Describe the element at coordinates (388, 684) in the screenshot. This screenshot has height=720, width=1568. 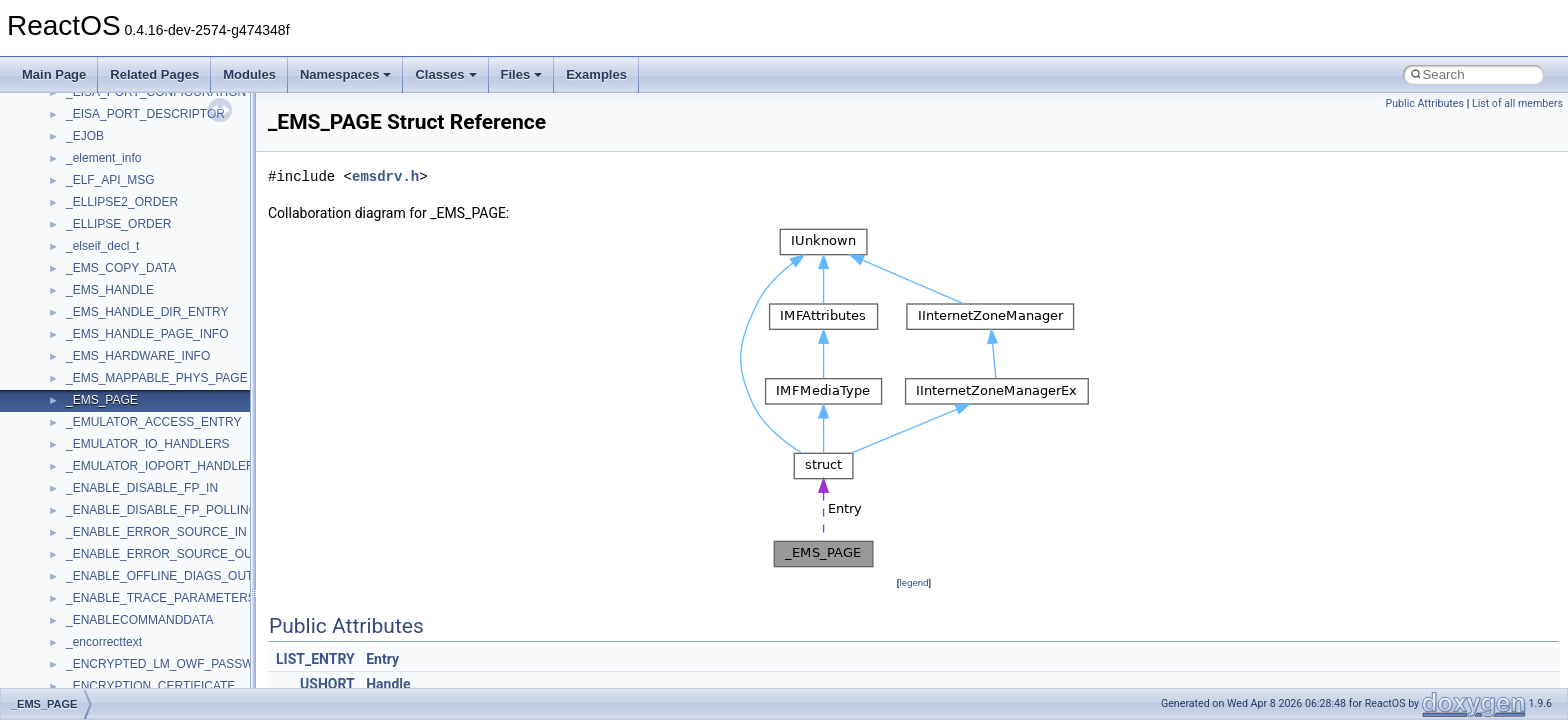
I see `Handle` at that location.